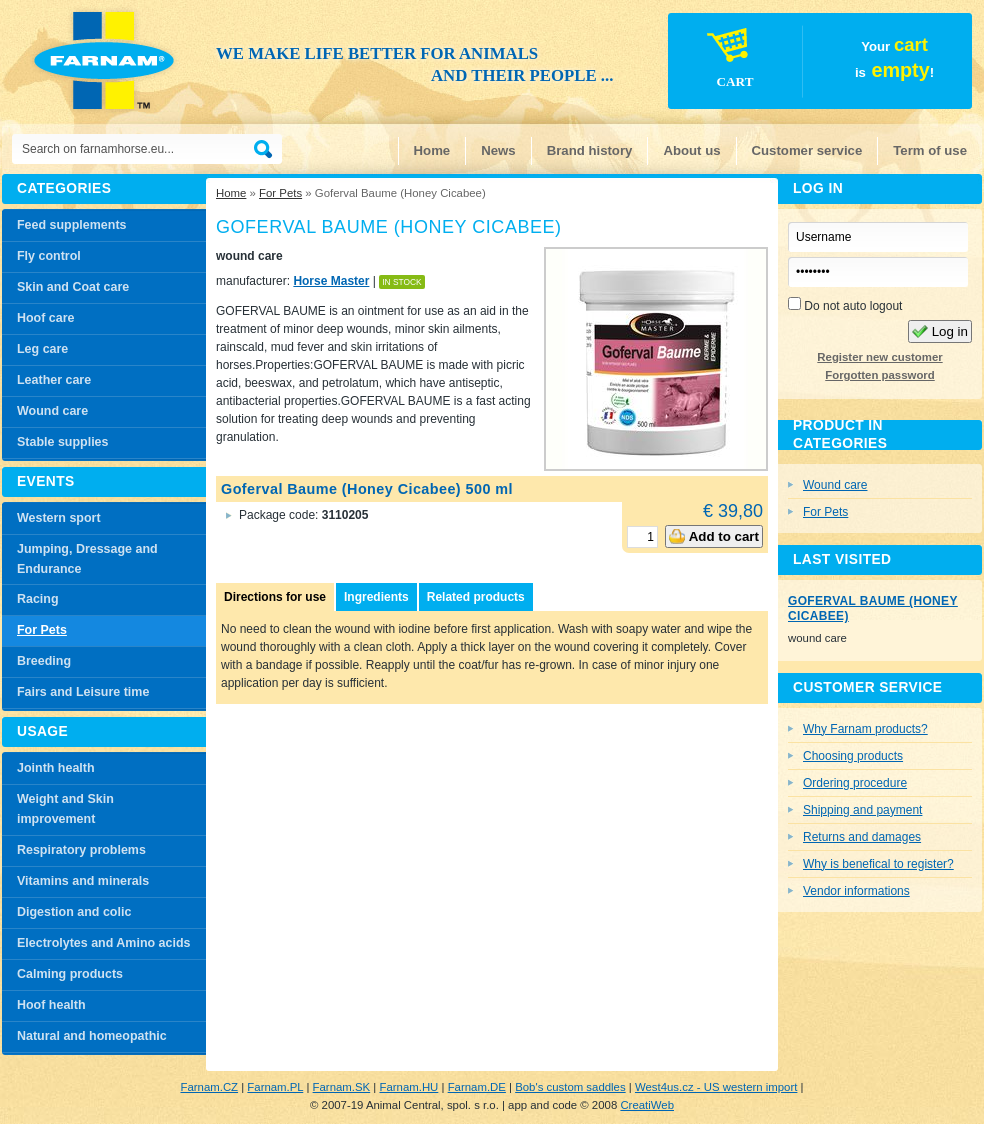 The width and height of the screenshot is (984, 1124). I want to click on Stable supplies, so click(62, 442).